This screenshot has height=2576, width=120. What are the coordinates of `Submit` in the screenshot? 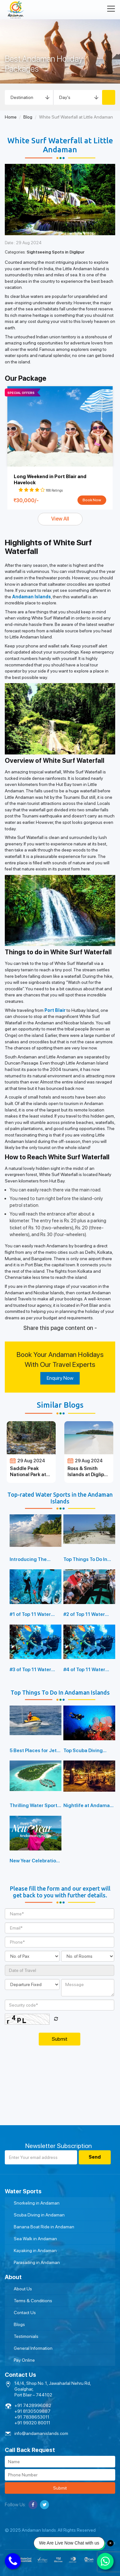 It's located at (60, 2488).